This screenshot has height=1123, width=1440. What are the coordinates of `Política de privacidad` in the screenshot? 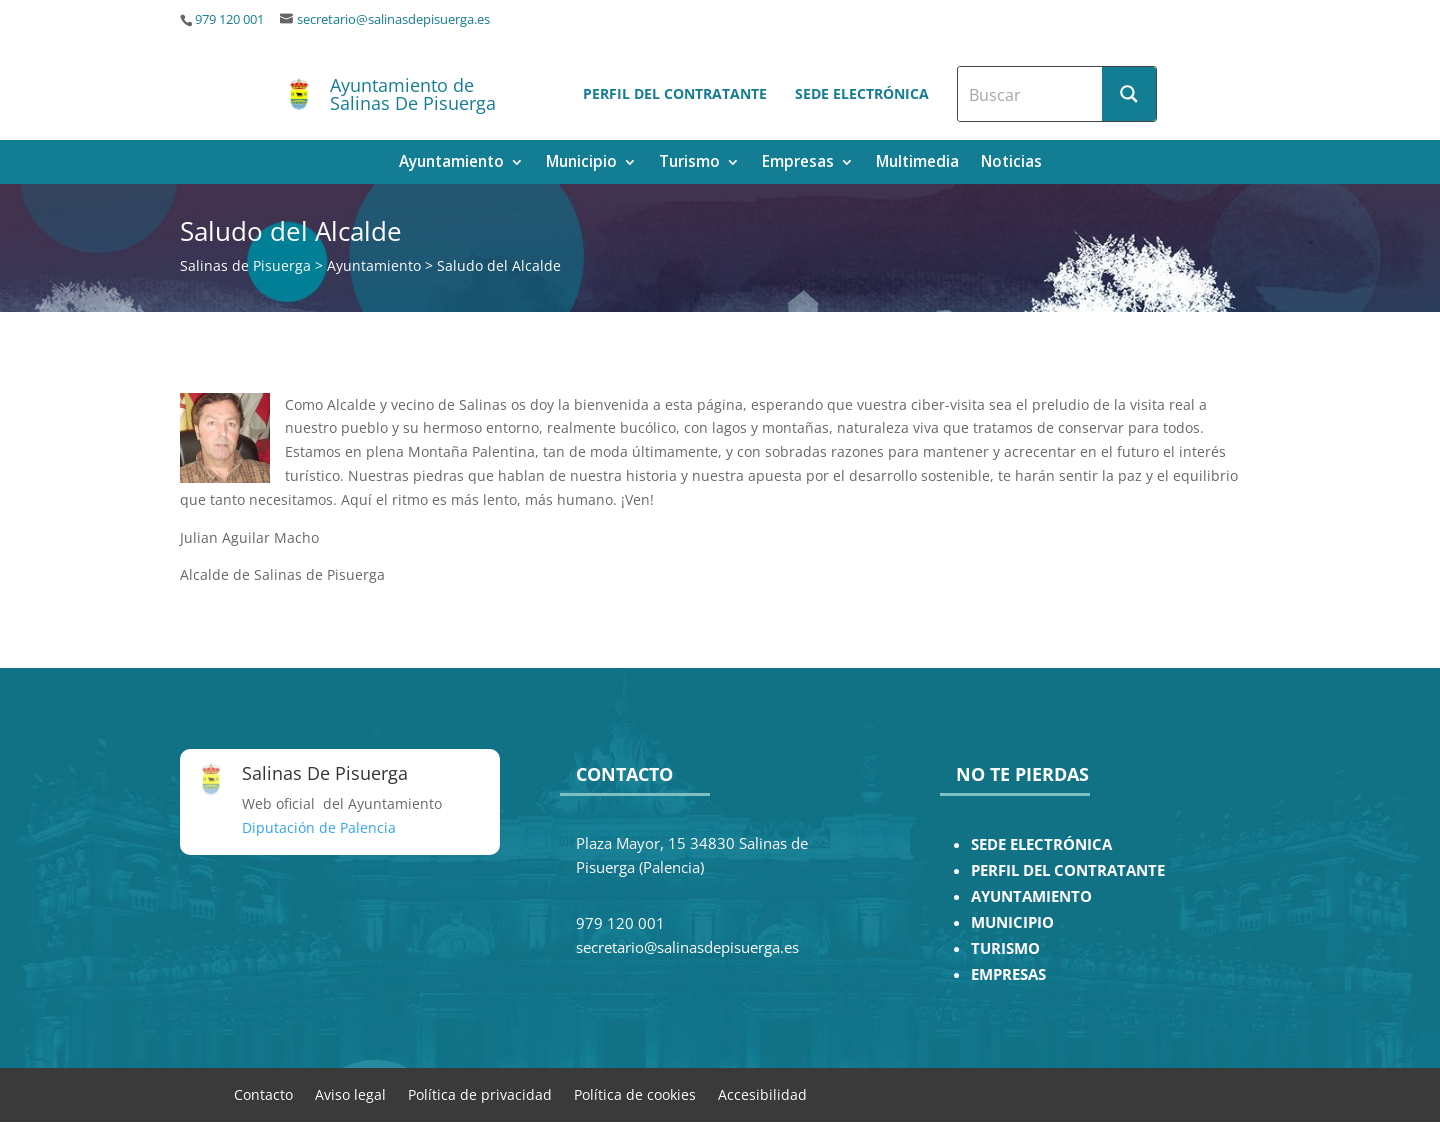 It's located at (480, 1093).